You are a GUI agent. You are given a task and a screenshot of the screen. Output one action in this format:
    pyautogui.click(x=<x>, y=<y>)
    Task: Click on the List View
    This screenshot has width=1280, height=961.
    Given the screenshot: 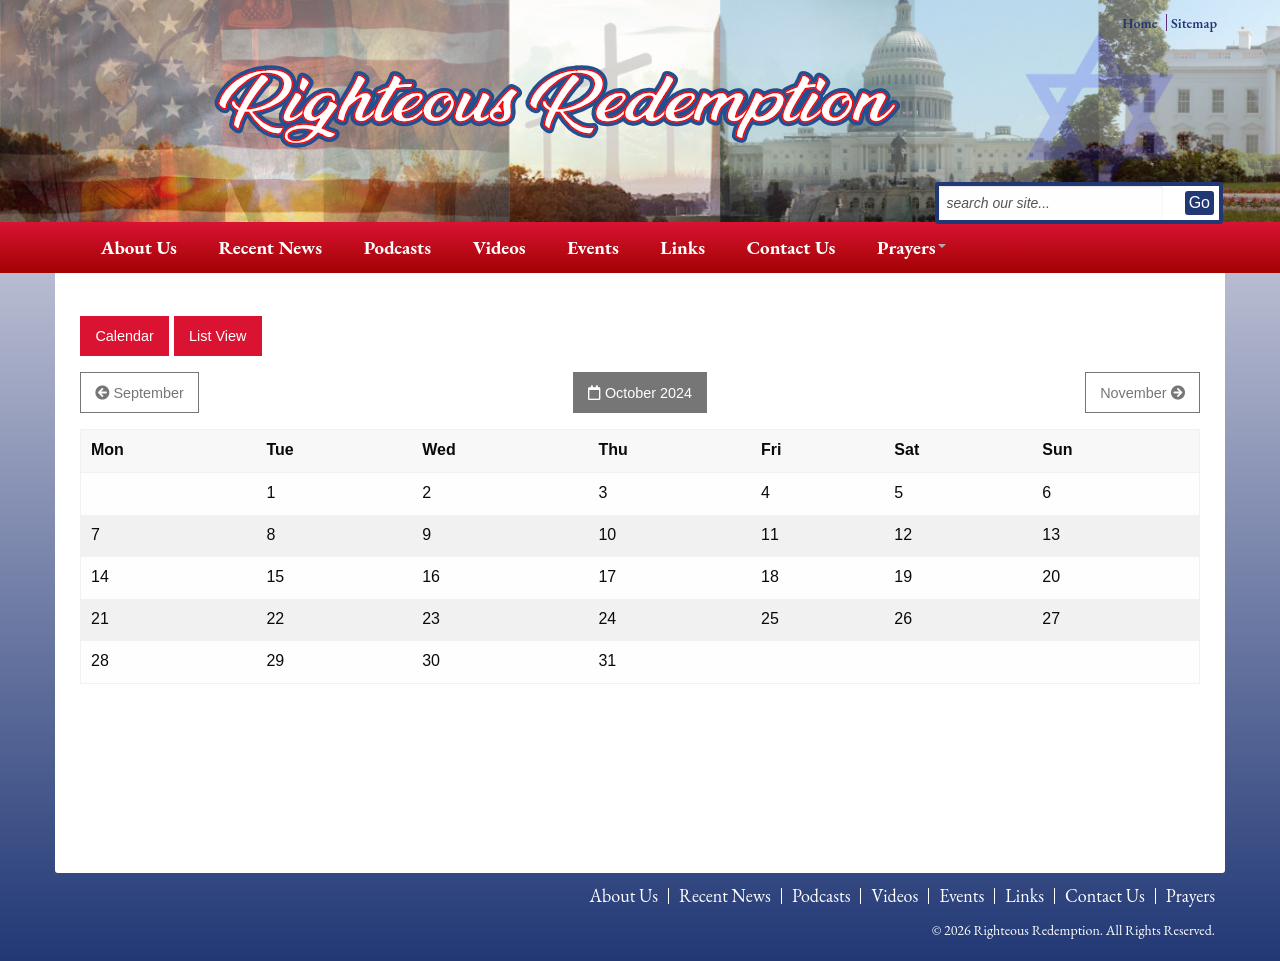 What is the action you would take?
    pyautogui.click(x=217, y=336)
    